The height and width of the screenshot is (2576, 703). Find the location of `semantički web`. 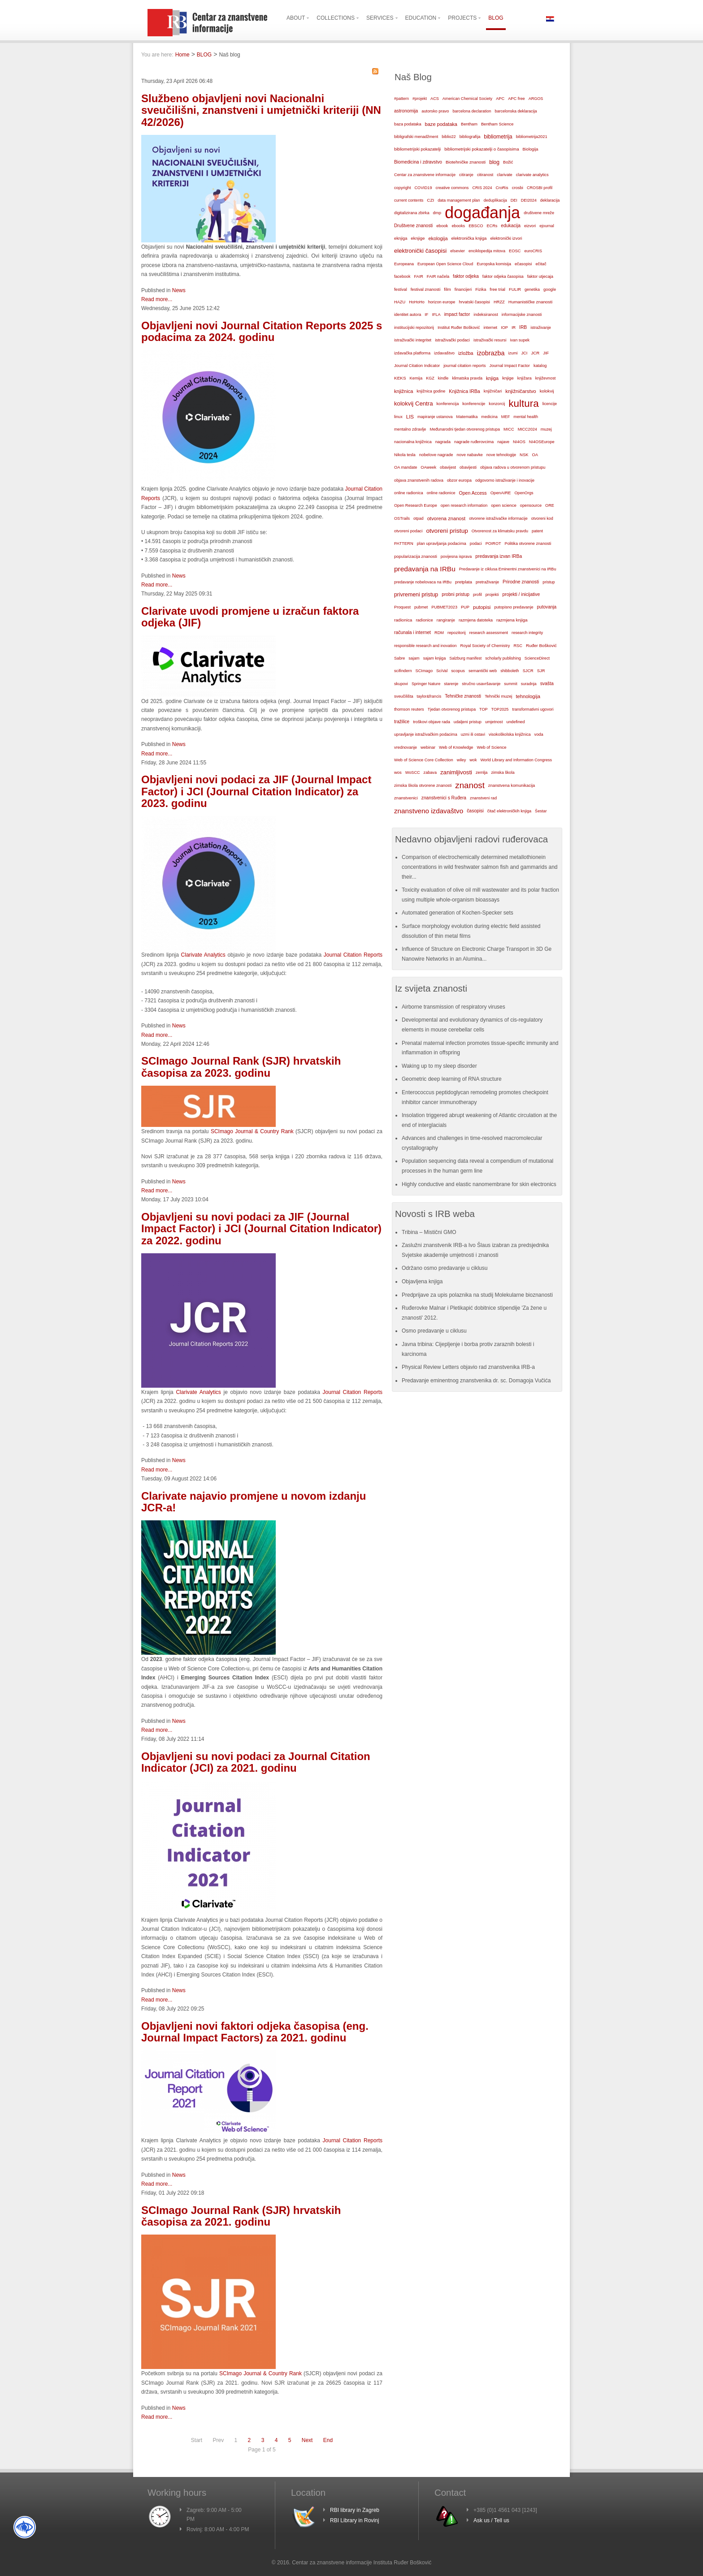

semantički web is located at coordinates (483, 671).